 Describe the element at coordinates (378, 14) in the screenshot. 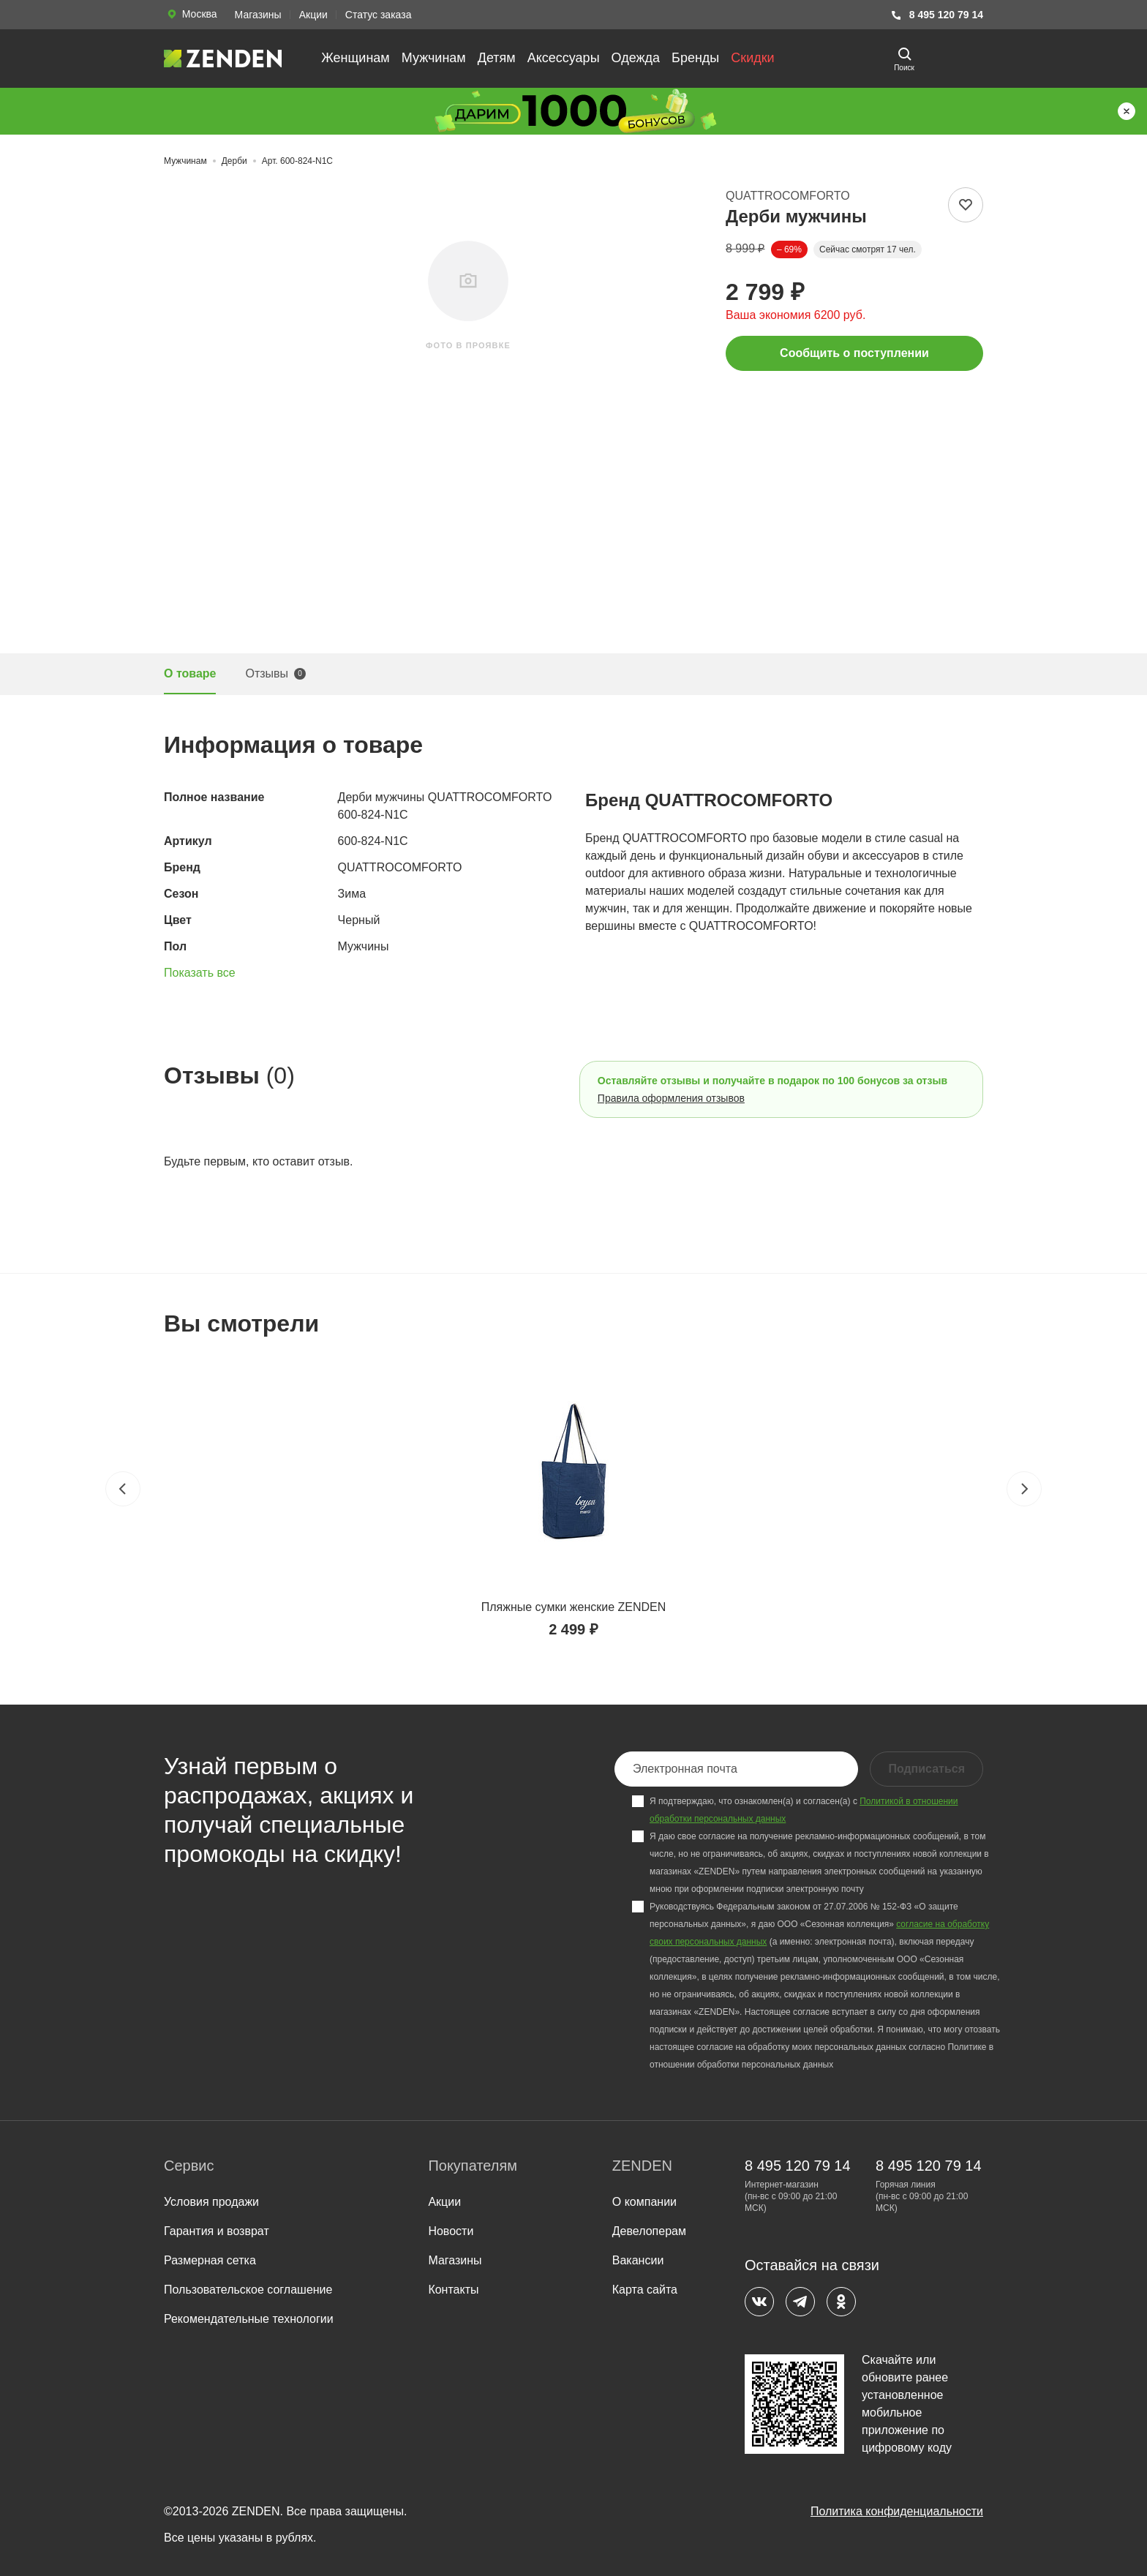

I see `Статус заказа` at that location.